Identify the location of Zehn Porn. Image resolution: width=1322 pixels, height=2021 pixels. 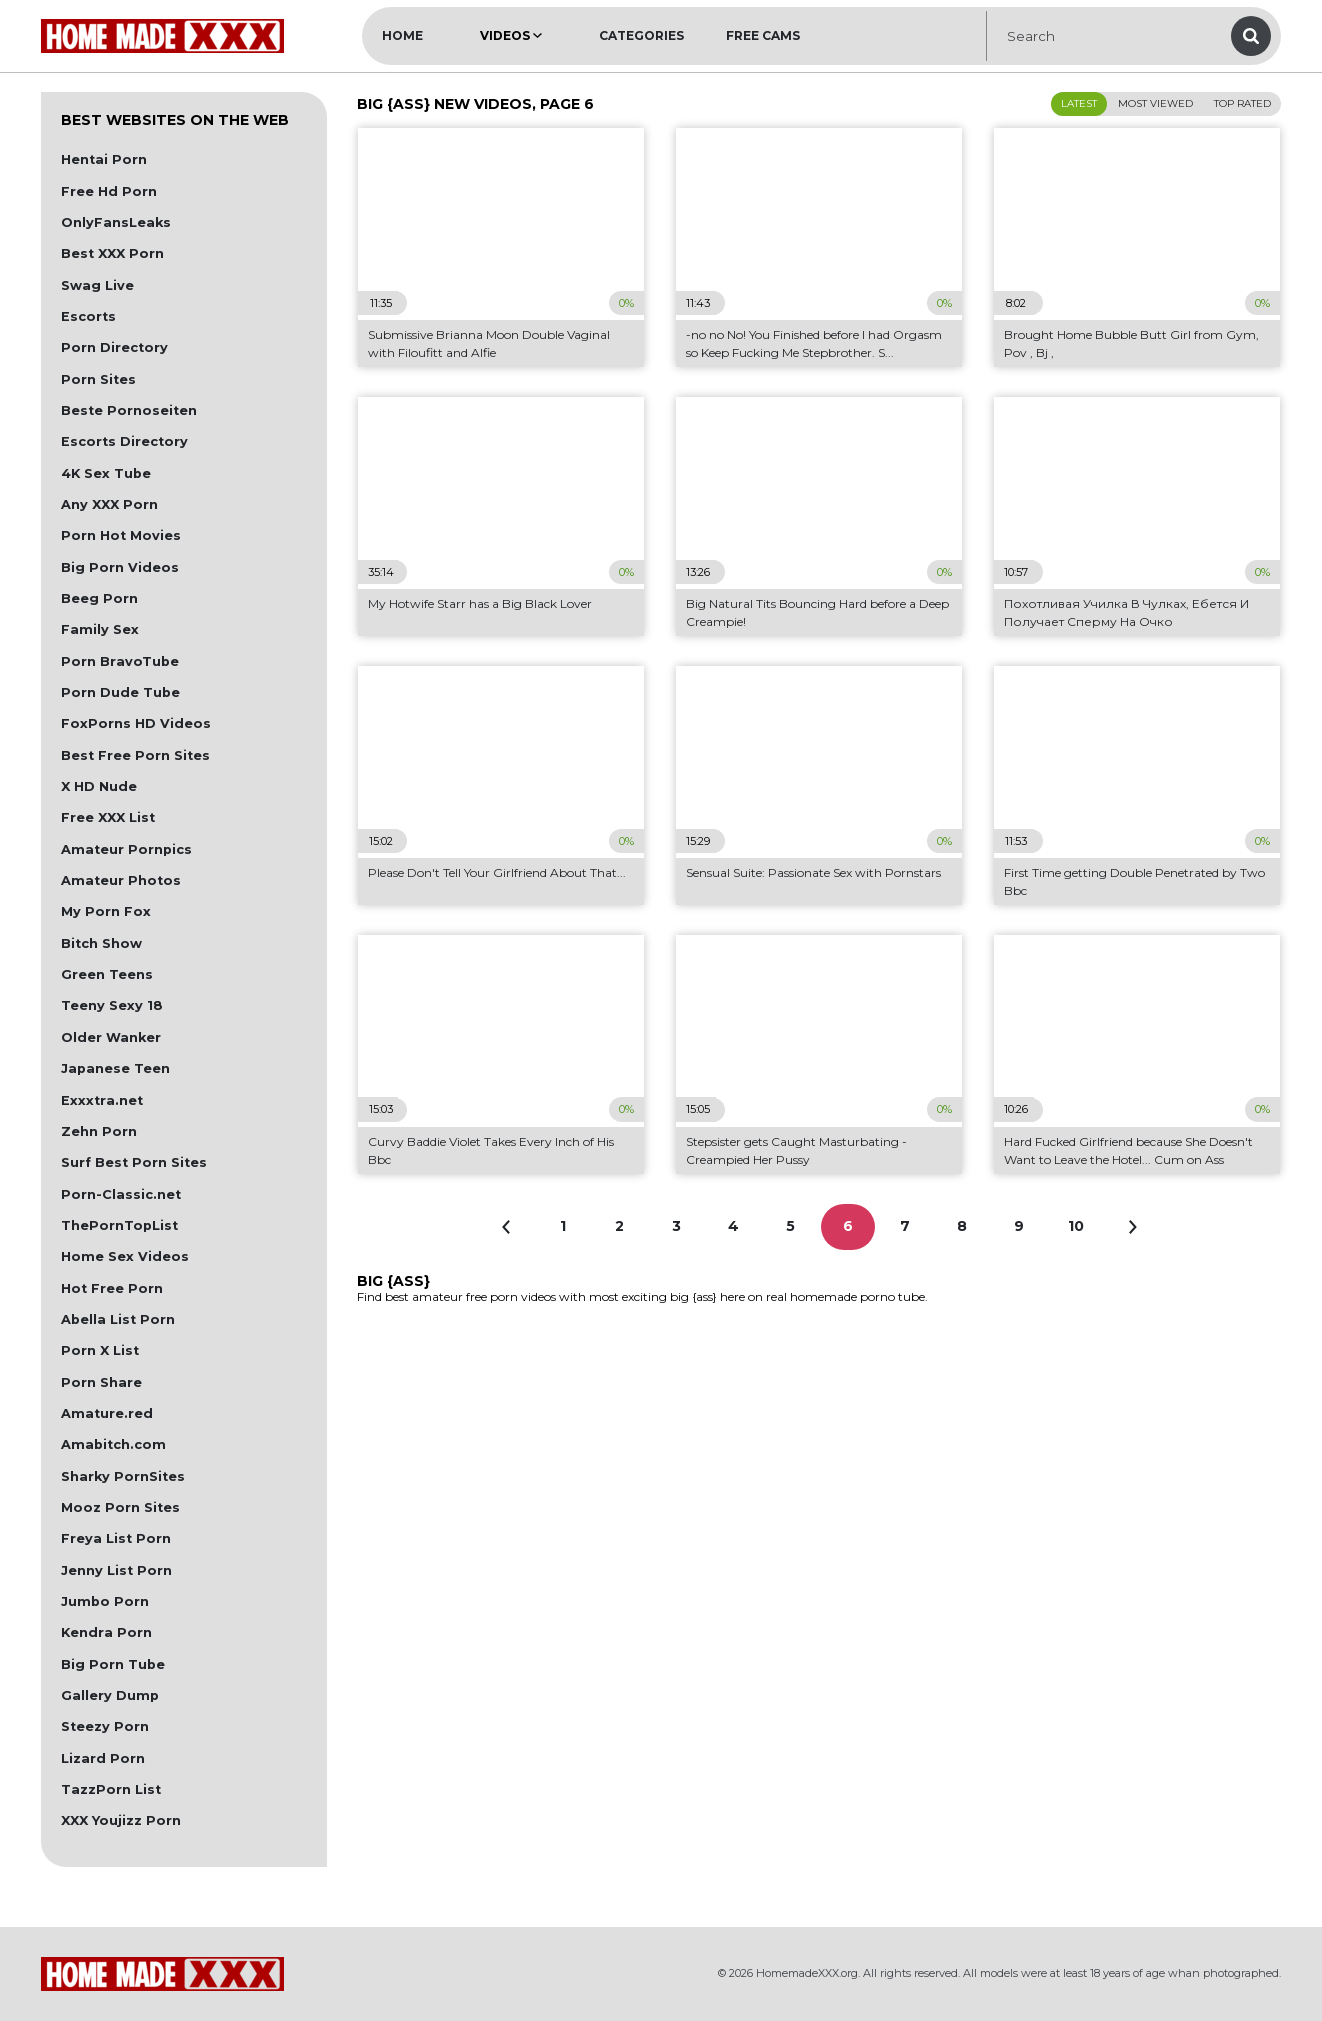
(99, 1131).